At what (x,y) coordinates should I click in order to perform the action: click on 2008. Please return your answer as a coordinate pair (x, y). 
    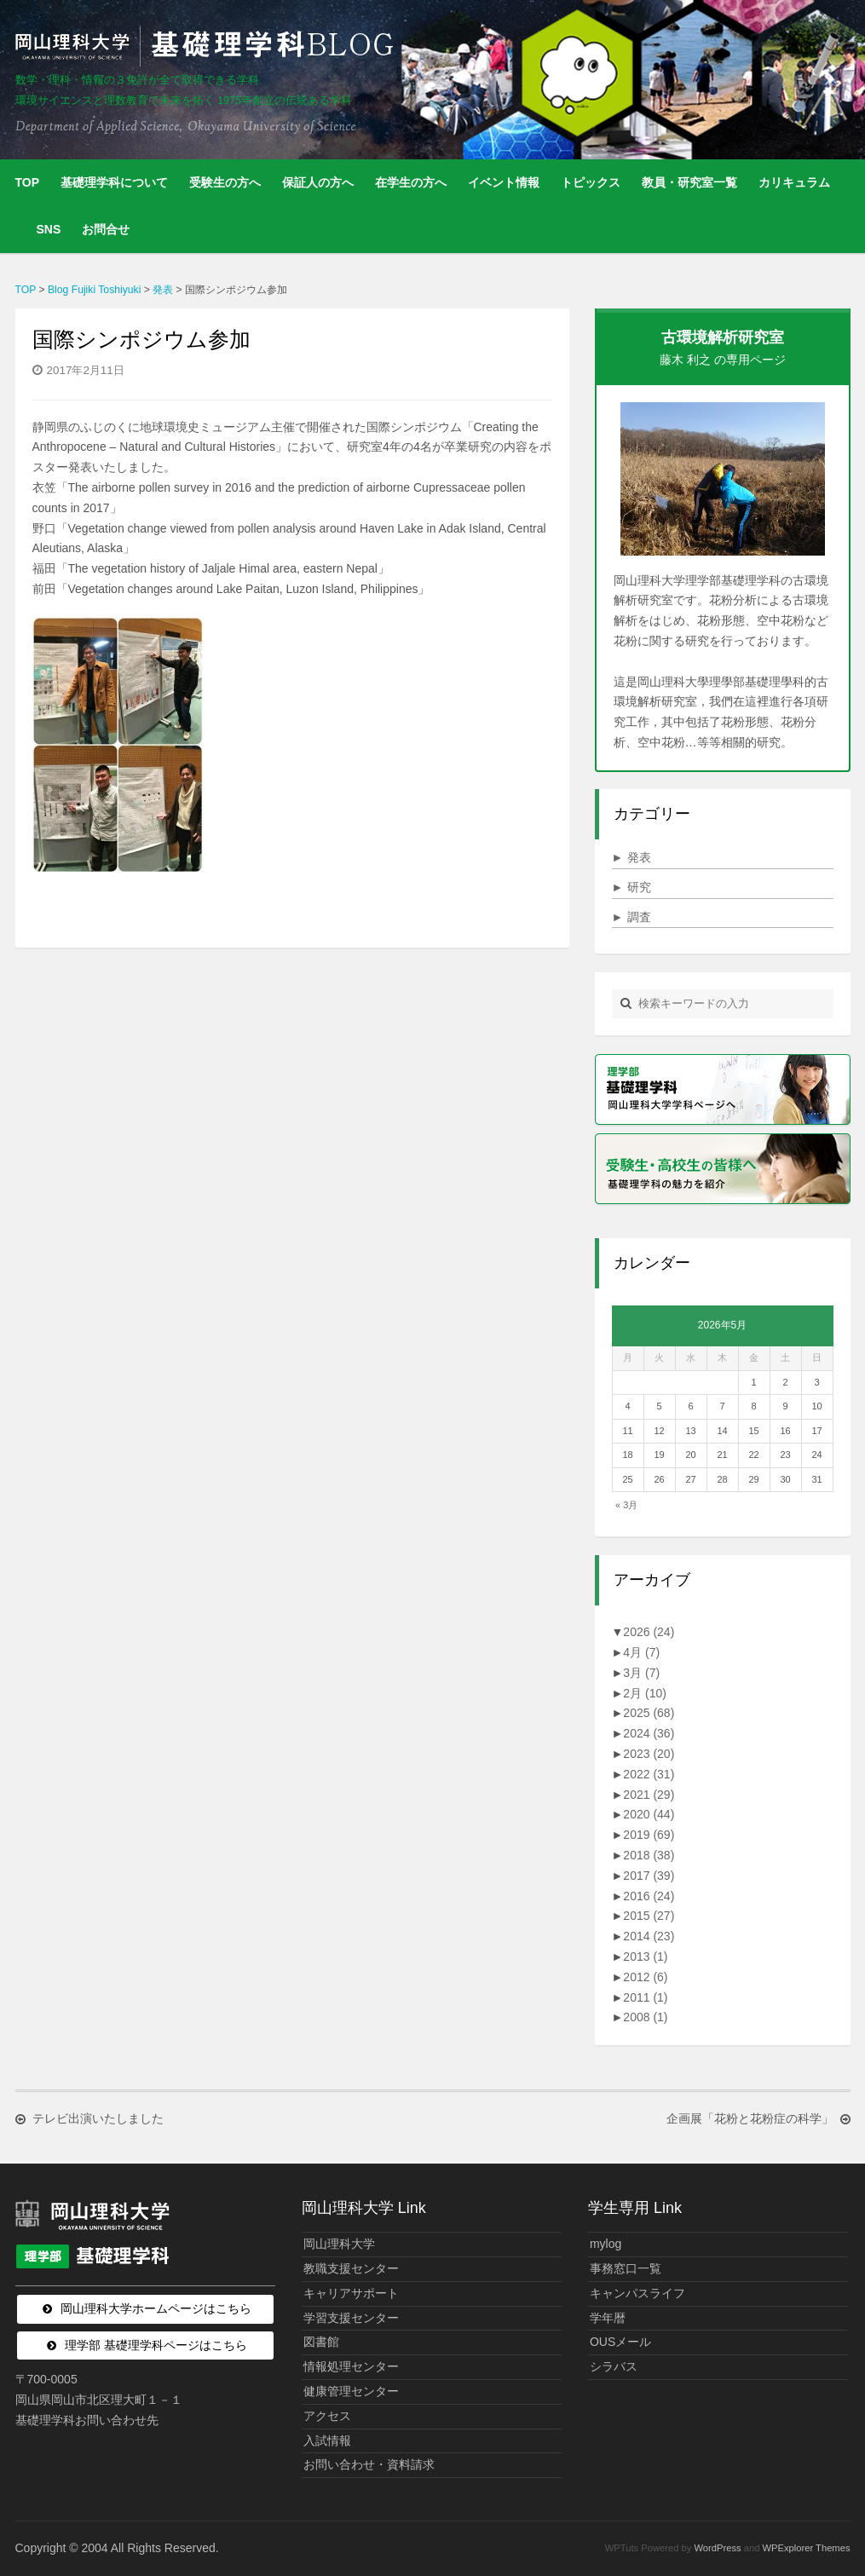
    Looking at the image, I should click on (645, 2017).